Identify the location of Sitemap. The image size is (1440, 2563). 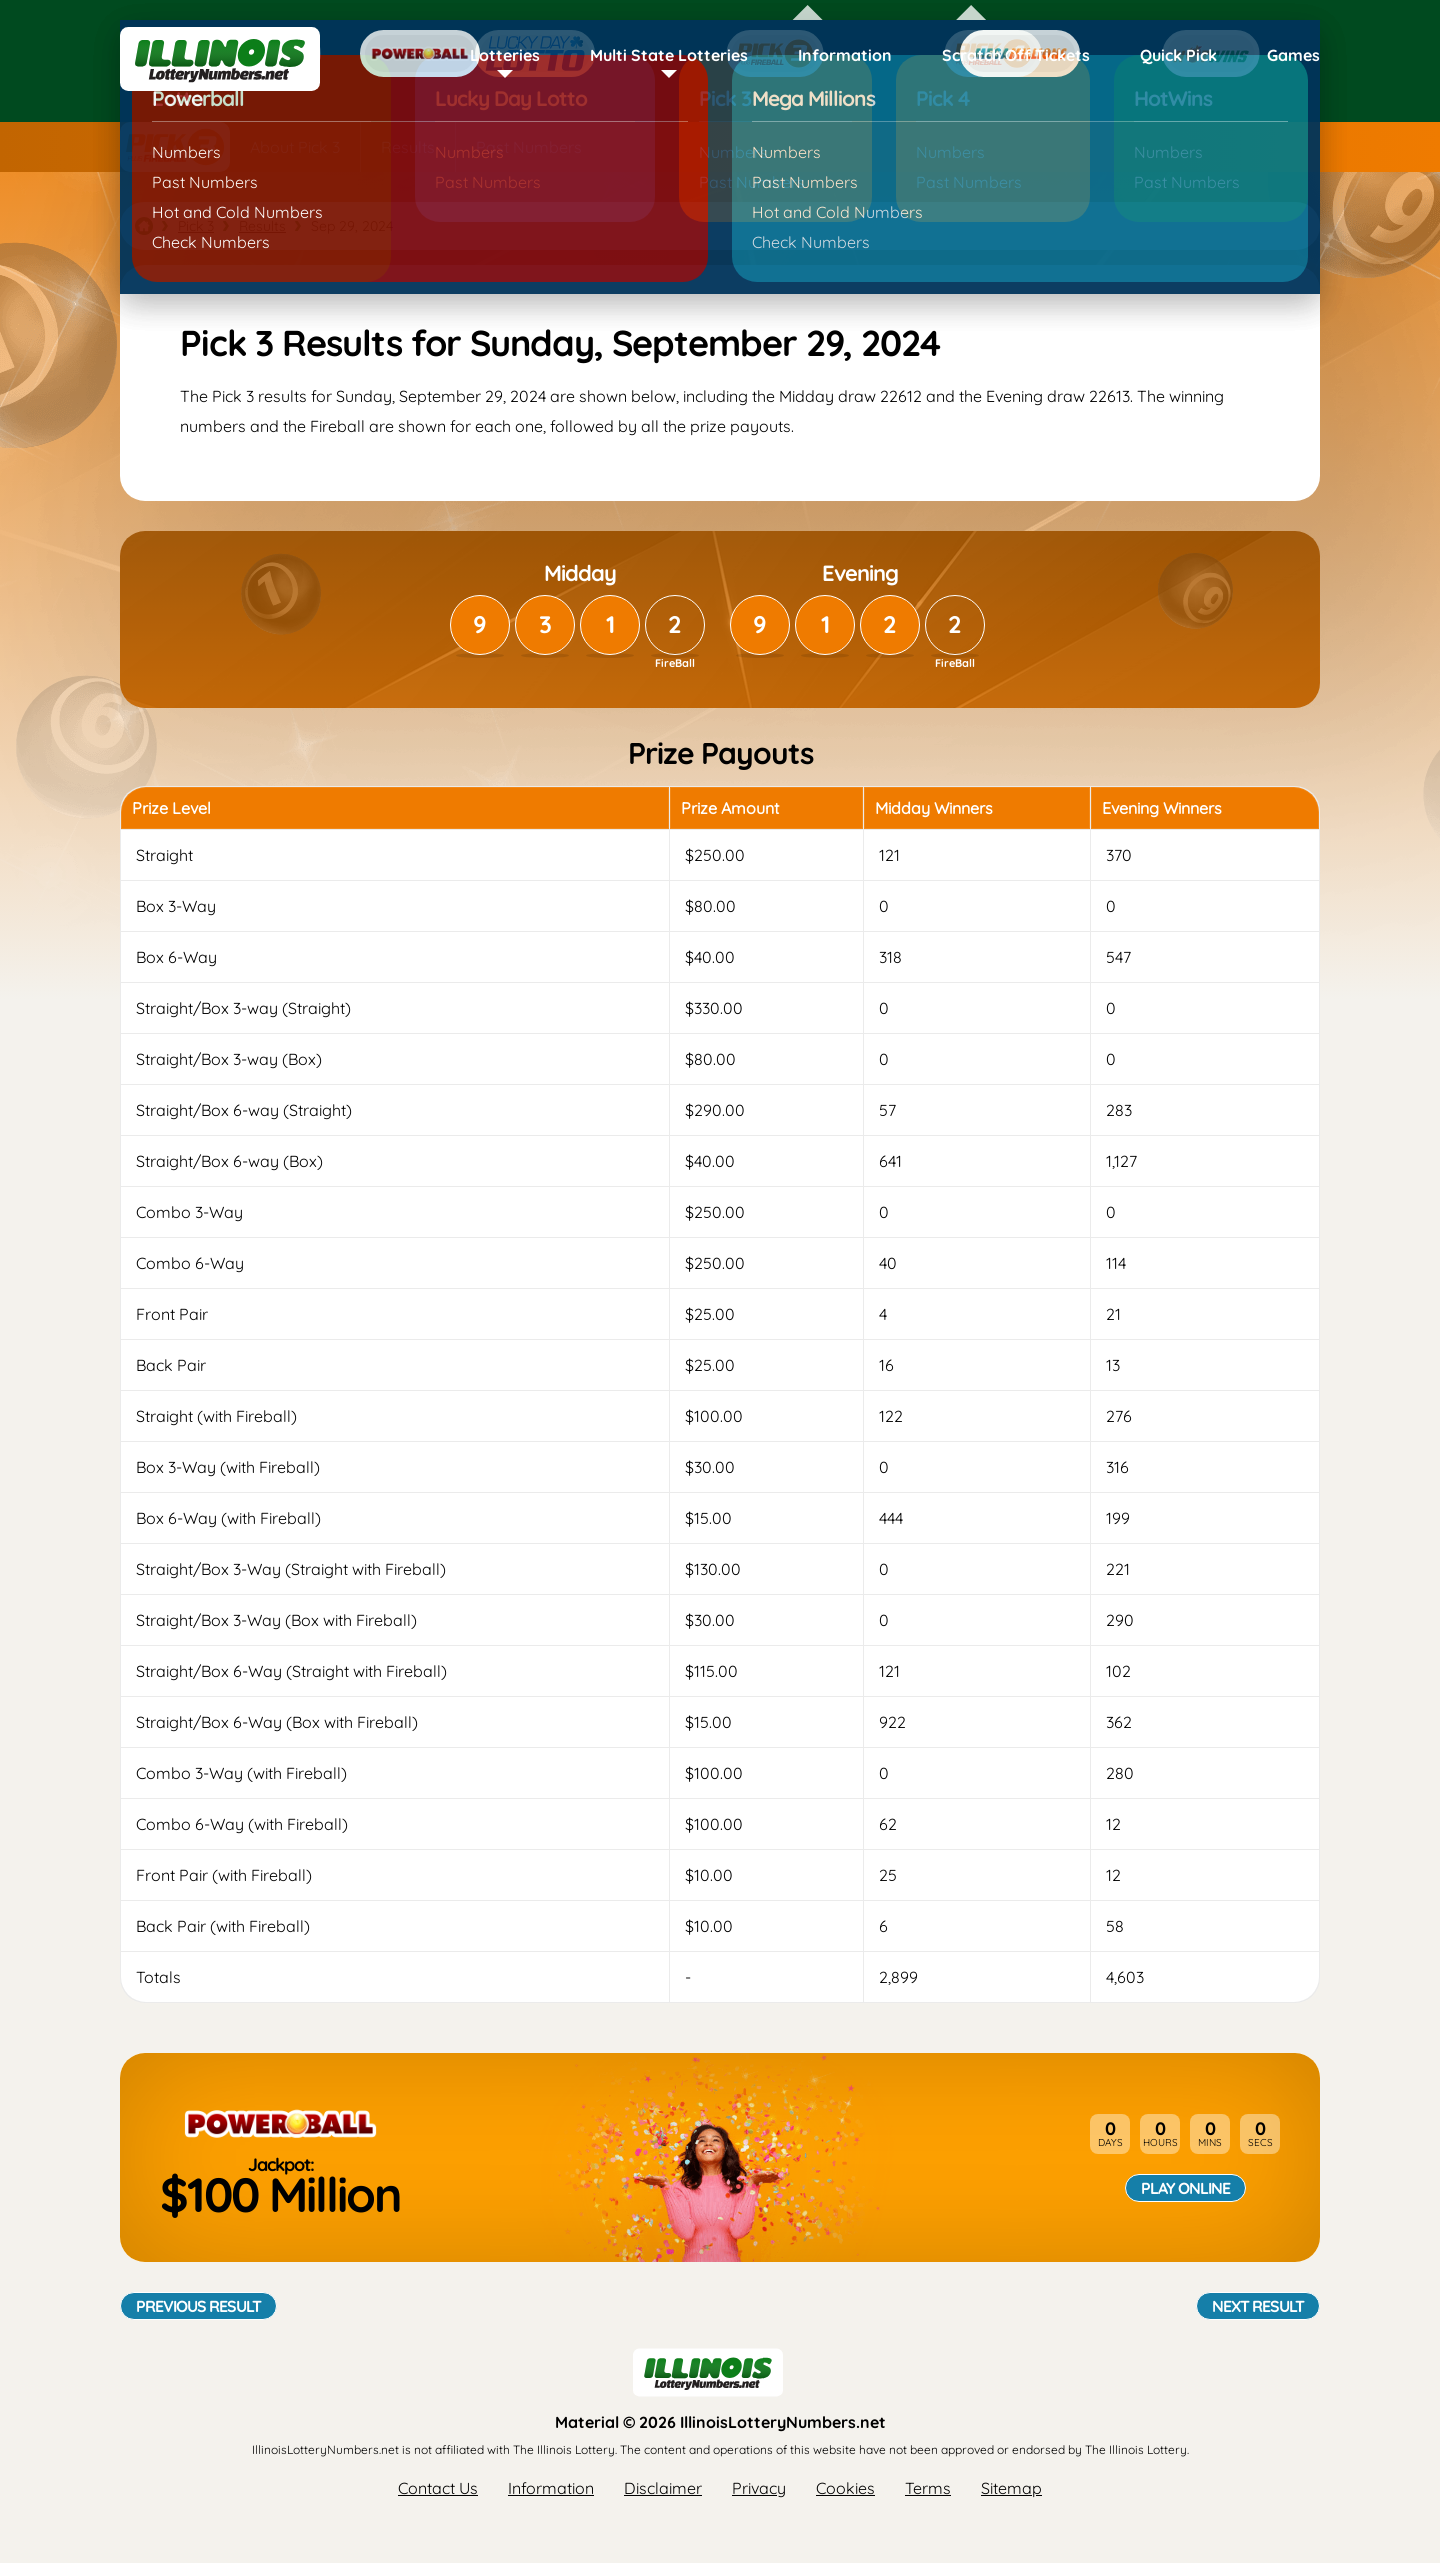
(1011, 2488).